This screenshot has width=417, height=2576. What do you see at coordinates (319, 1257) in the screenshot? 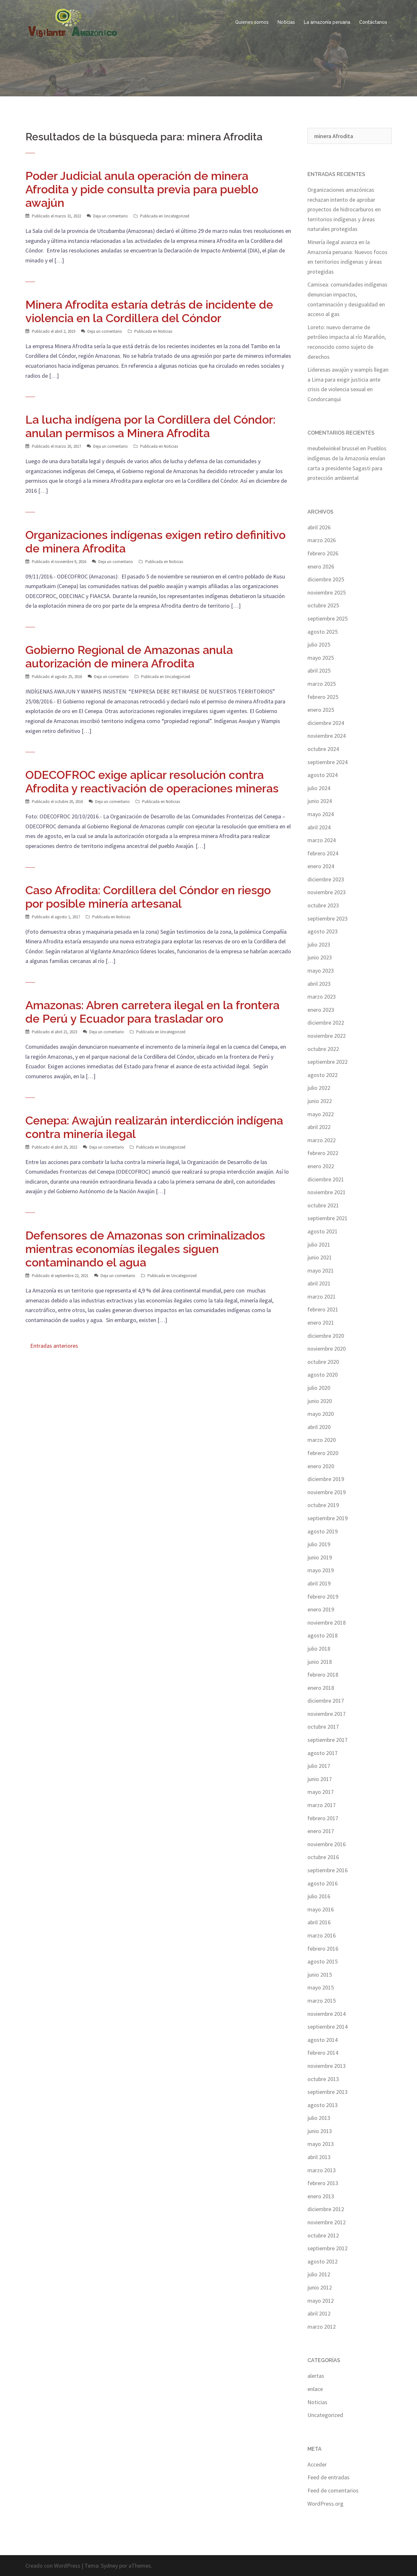
I see `junio 2021` at bounding box center [319, 1257].